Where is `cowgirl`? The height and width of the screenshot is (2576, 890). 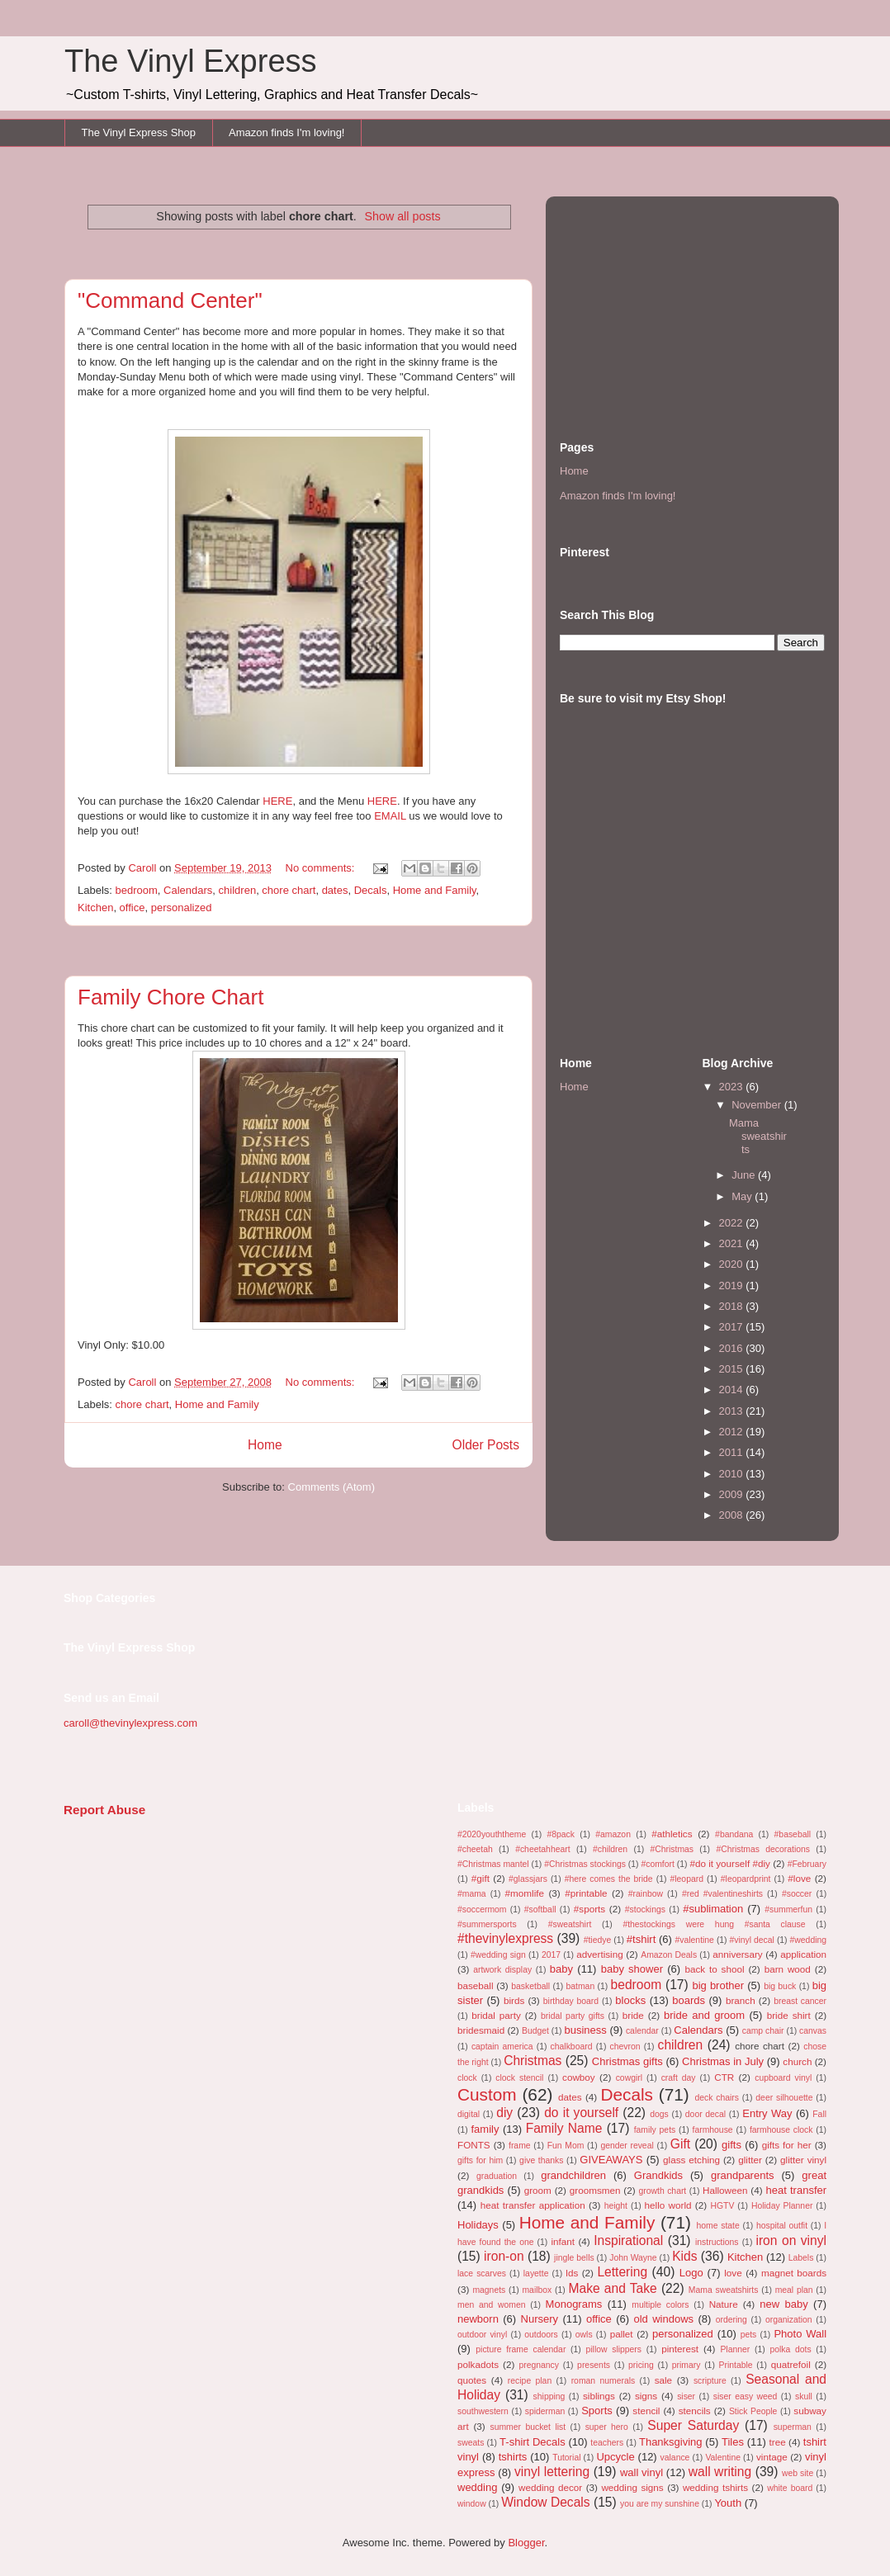 cowgirl is located at coordinates (629, 2077).